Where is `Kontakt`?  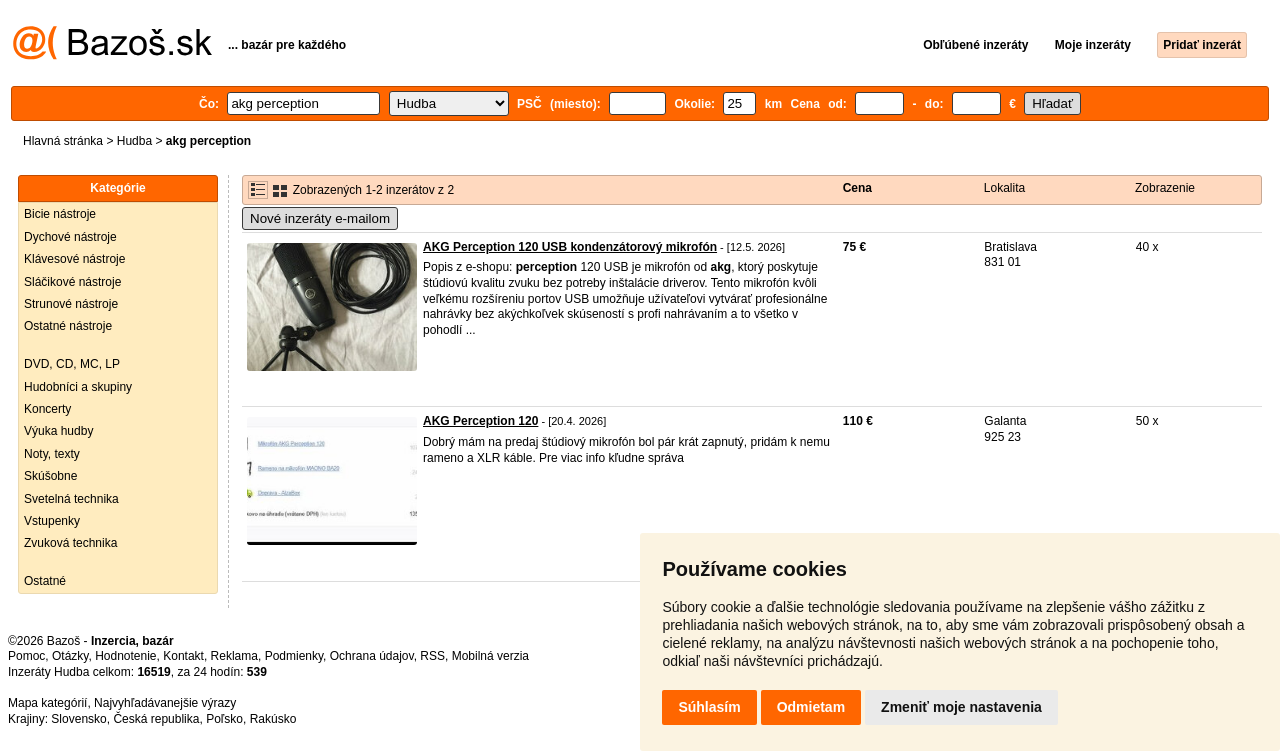
Kontakt is located at coordinates (183, 656).